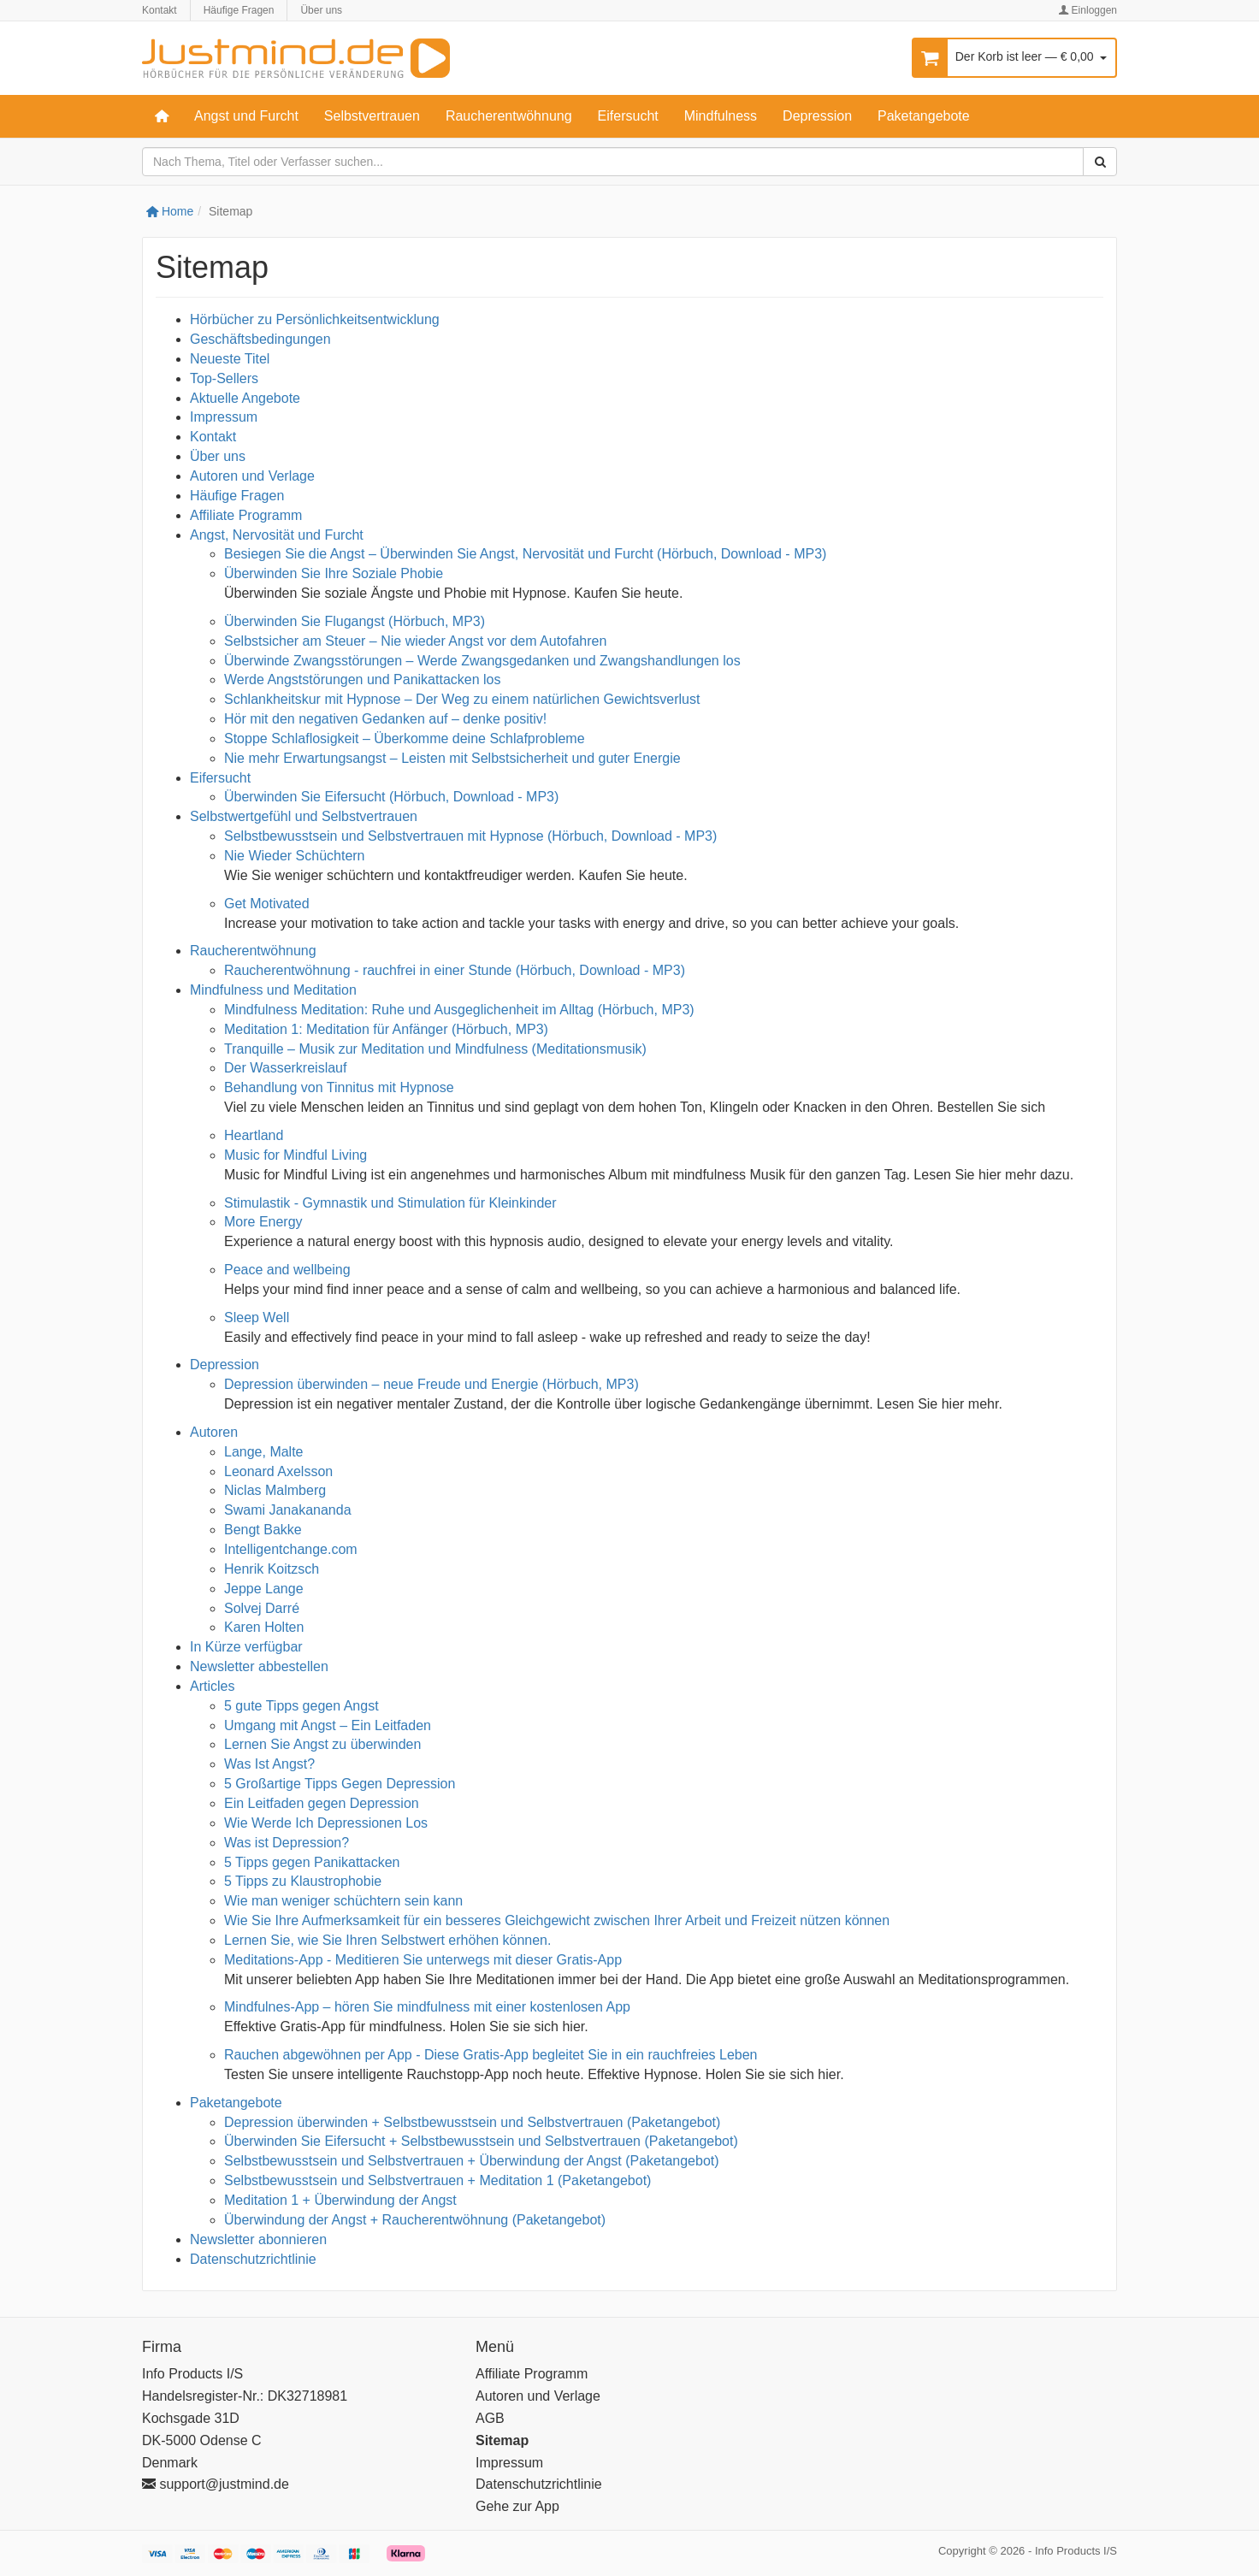 The height and width of the screenshot is (2576, 1259). I want to click on Mindfulness und Meditation, so click(273, 990).